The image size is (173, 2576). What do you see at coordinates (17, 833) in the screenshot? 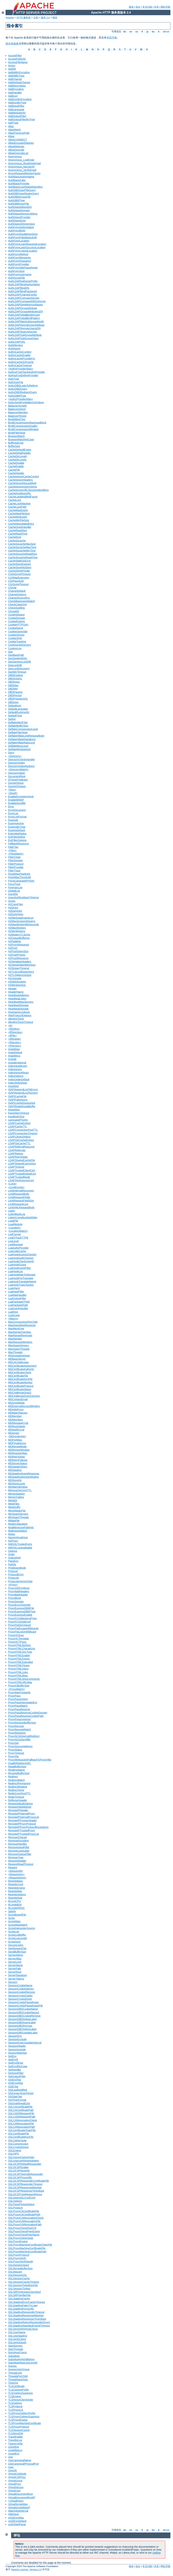
I see `ExtendedStatus` at bounding box center [17, 833].